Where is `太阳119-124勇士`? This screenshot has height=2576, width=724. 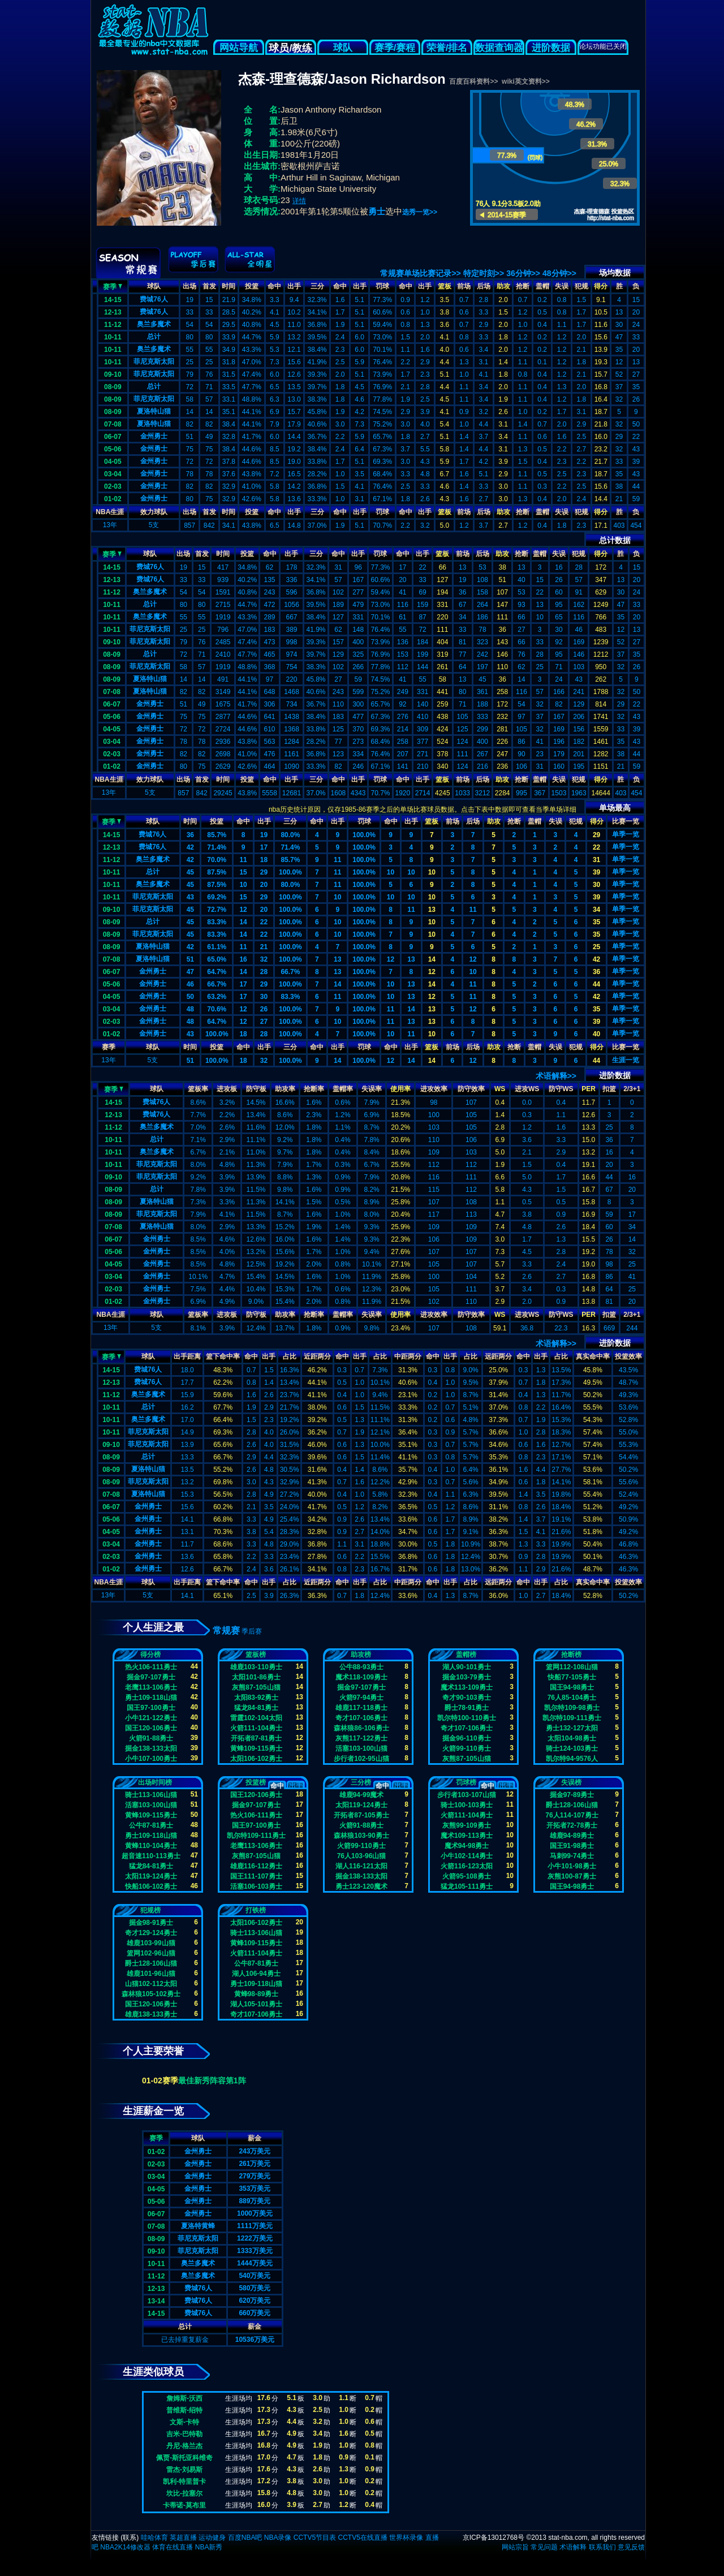 太阳119-124勇士 is located at coordinates (151, 1876).